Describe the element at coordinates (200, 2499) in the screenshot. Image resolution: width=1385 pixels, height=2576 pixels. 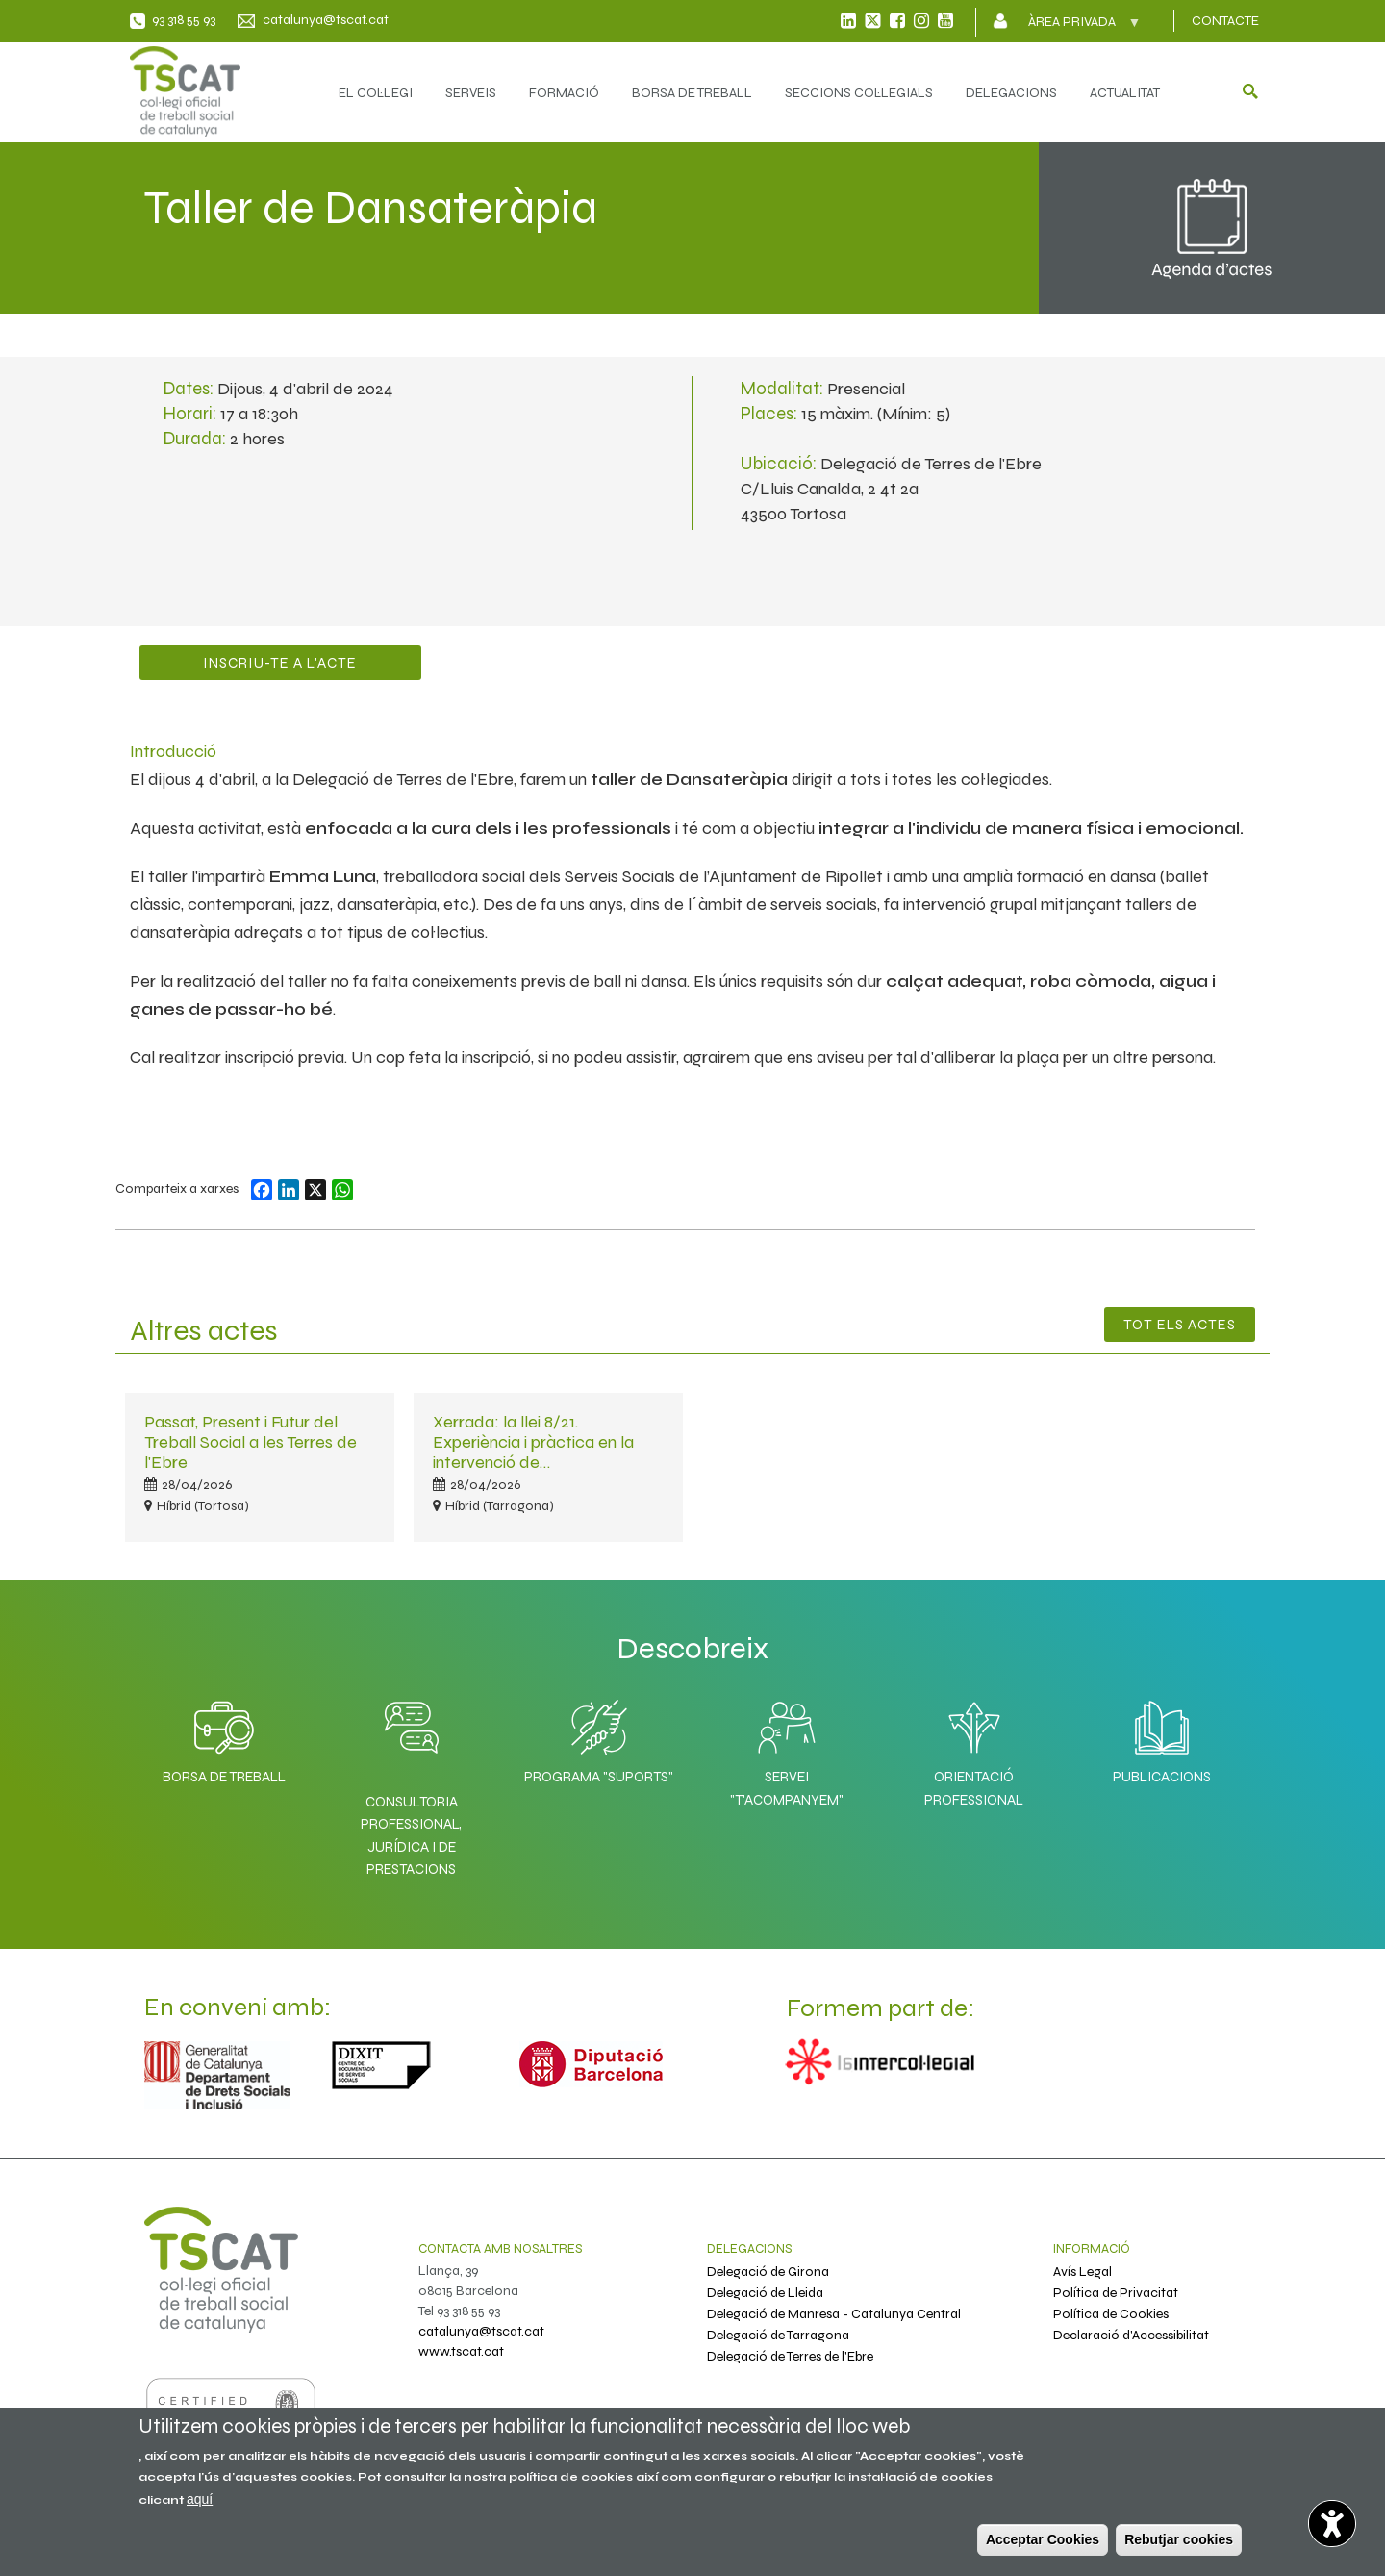
I see `aquí` at that location.